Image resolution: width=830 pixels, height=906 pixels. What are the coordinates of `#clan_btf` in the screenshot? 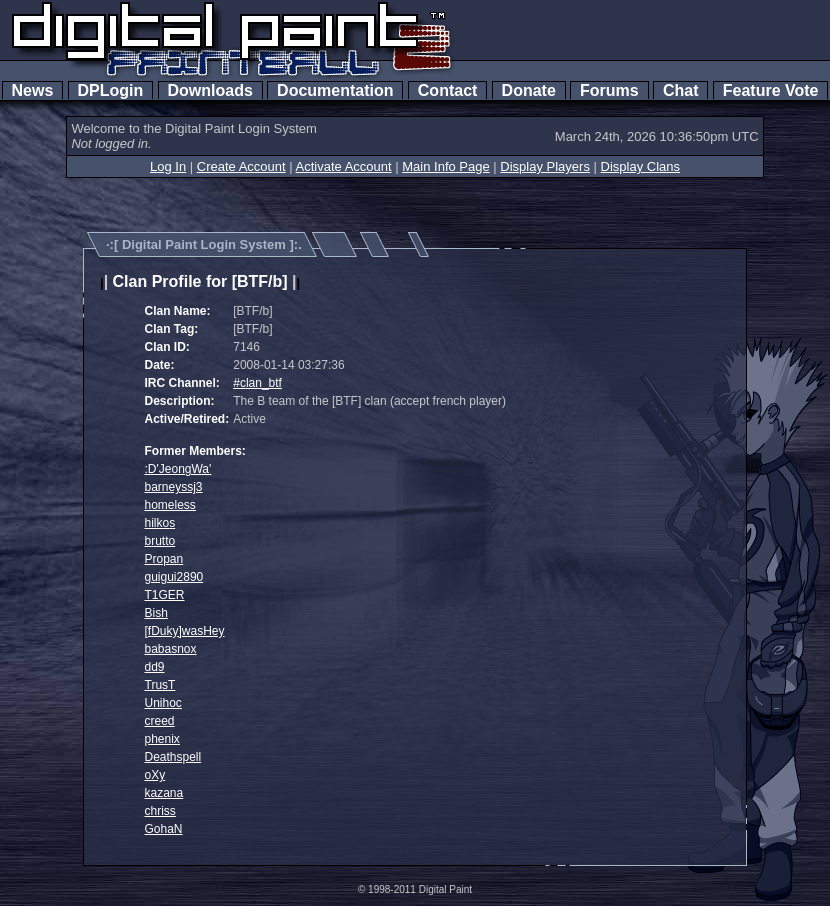 It's located at (257, 383).